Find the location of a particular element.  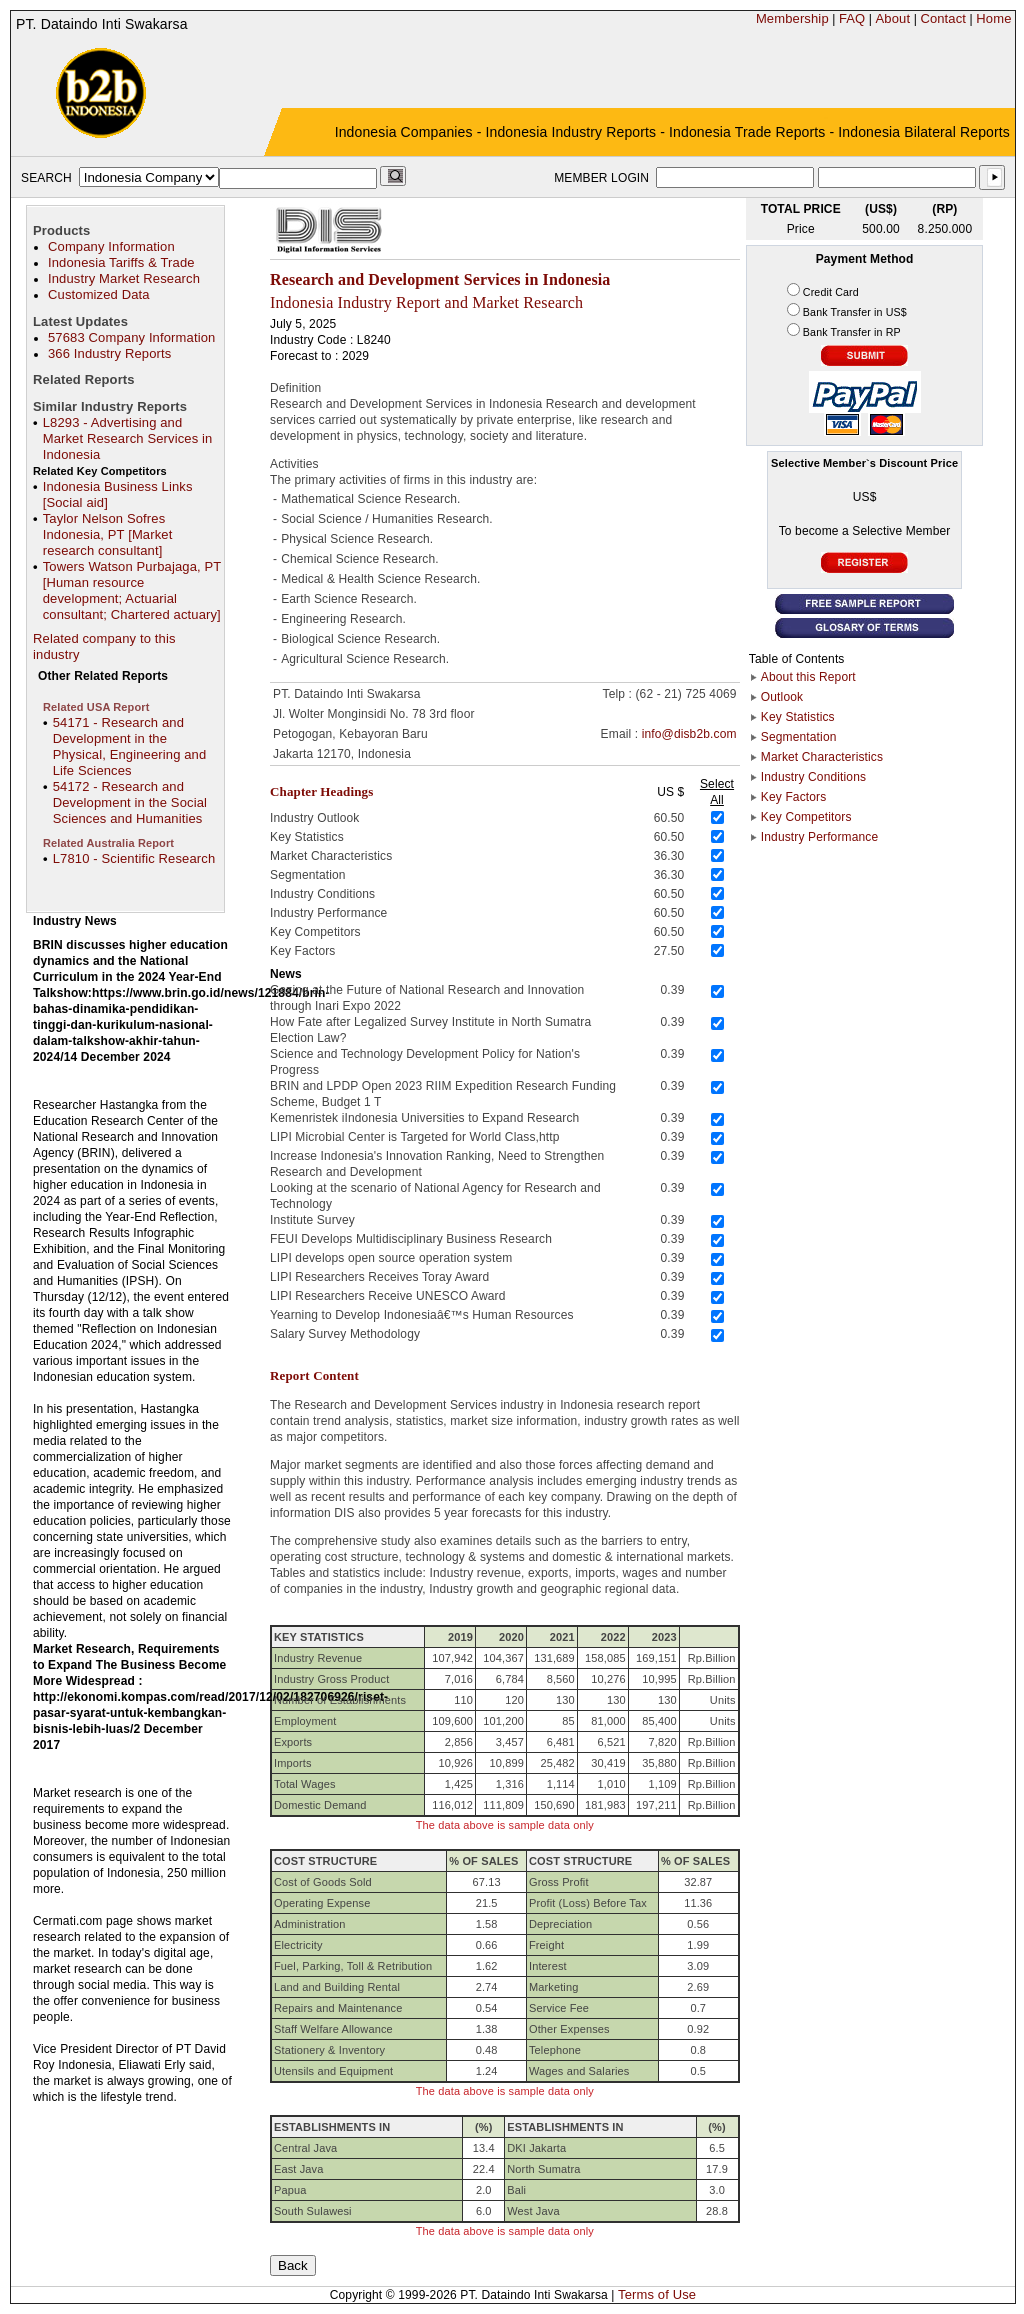

Terms of Use is located at coordinates (657, 2294).